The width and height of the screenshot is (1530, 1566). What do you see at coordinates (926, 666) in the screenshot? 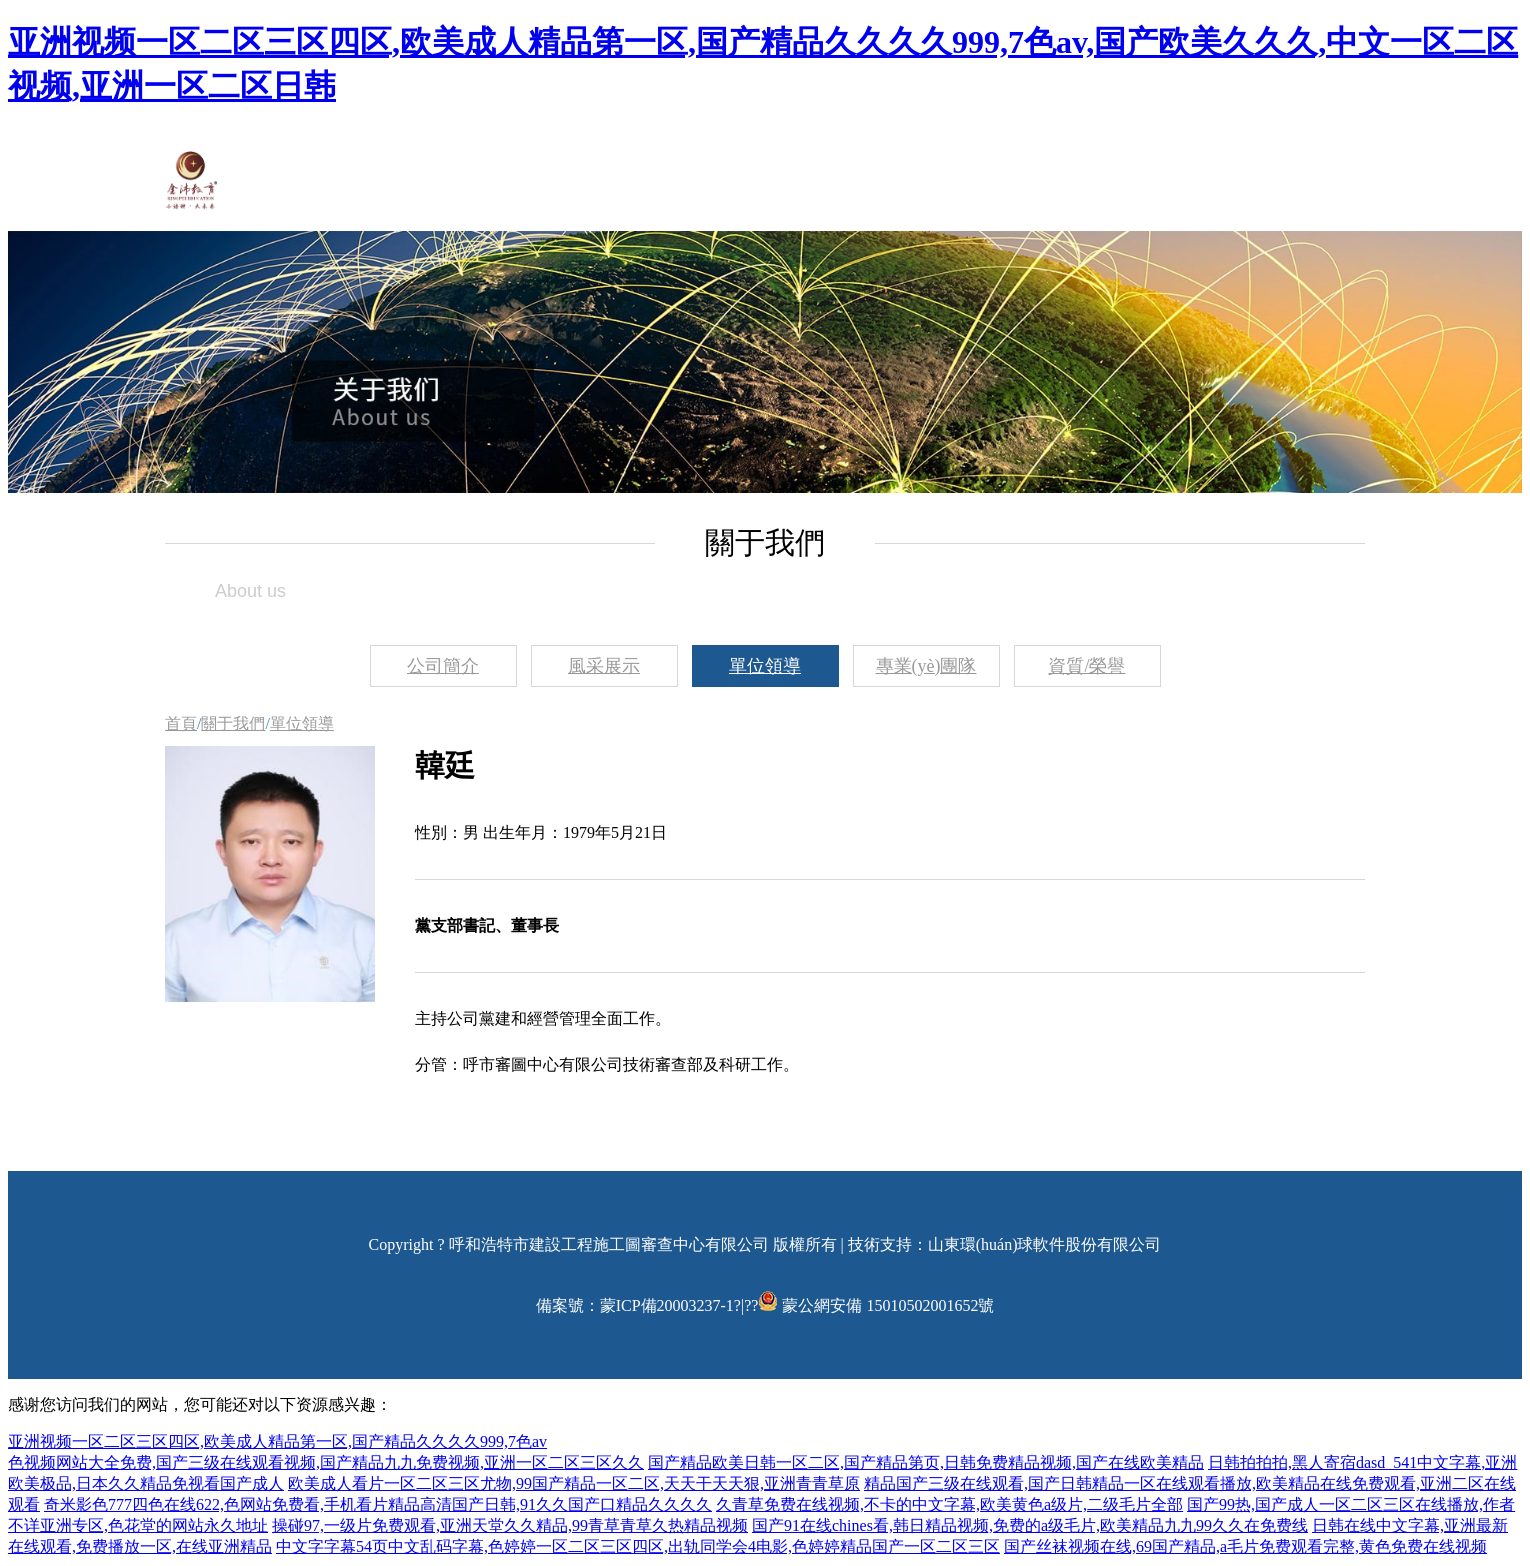
I see `專業(yè)團隊` at bounding box center [926, 666].